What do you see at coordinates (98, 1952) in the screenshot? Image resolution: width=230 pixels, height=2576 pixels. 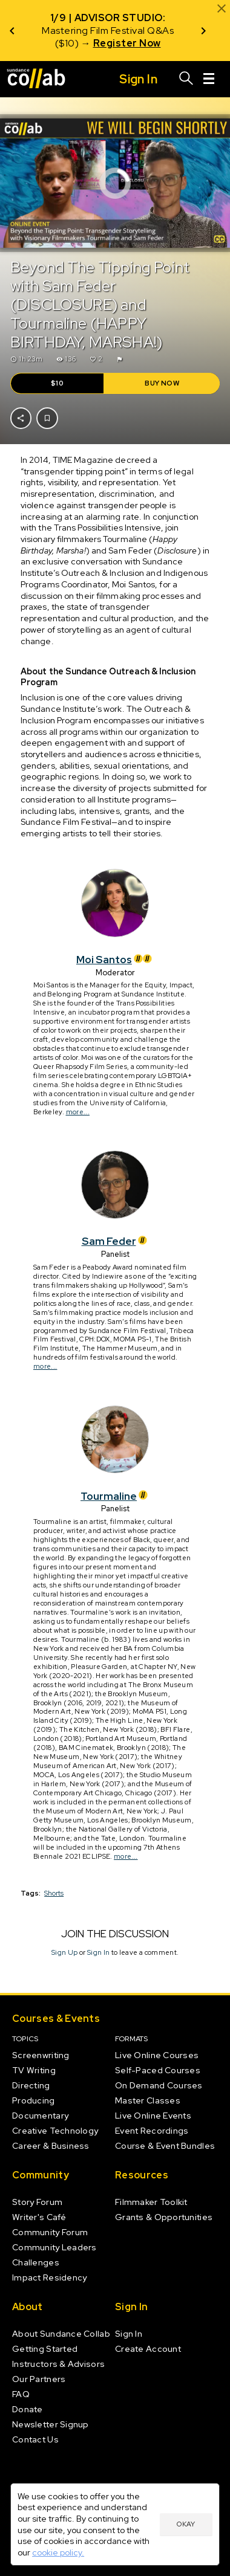 I see `Sign In` at bounding box center [98, 1952].